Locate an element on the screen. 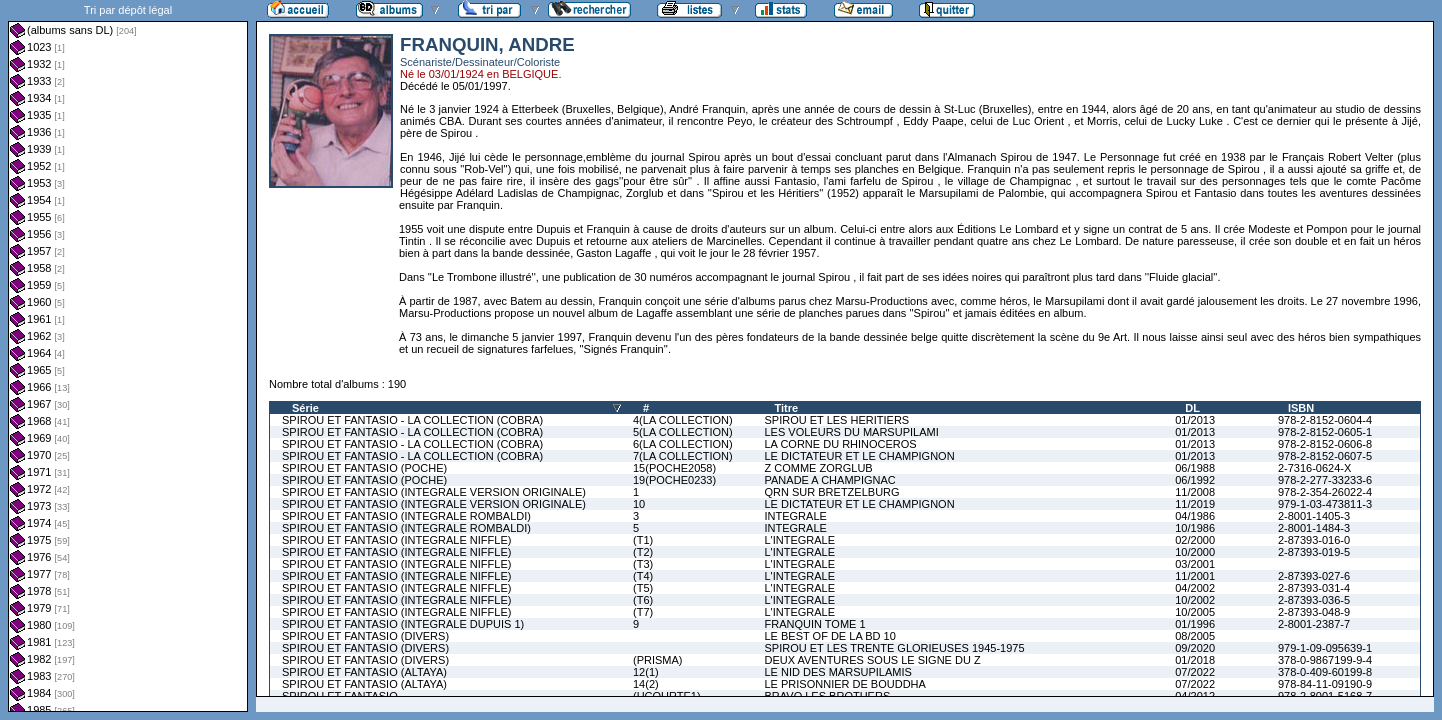 This screenshot has height=720, width=1442. 7(LA COLLECTION) is located at coordinates (683, 456).